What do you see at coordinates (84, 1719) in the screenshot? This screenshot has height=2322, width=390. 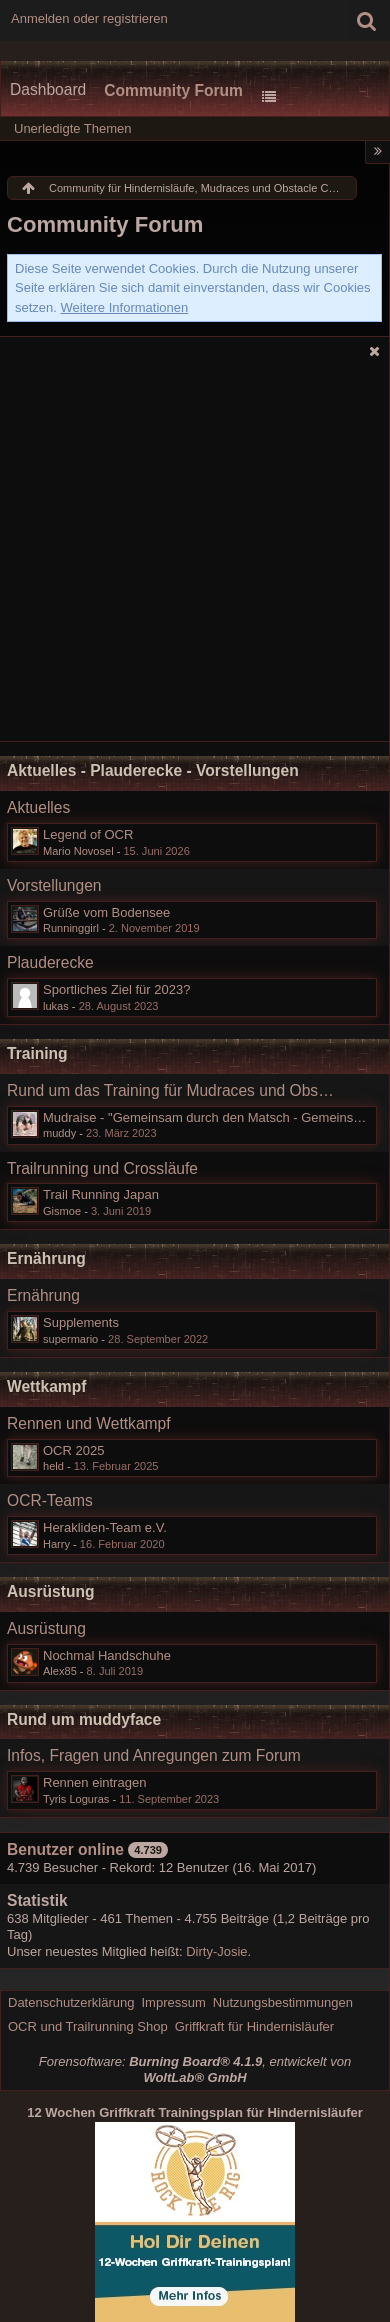 I see `Rund um muddyface` at bounding box center [84, 1719].